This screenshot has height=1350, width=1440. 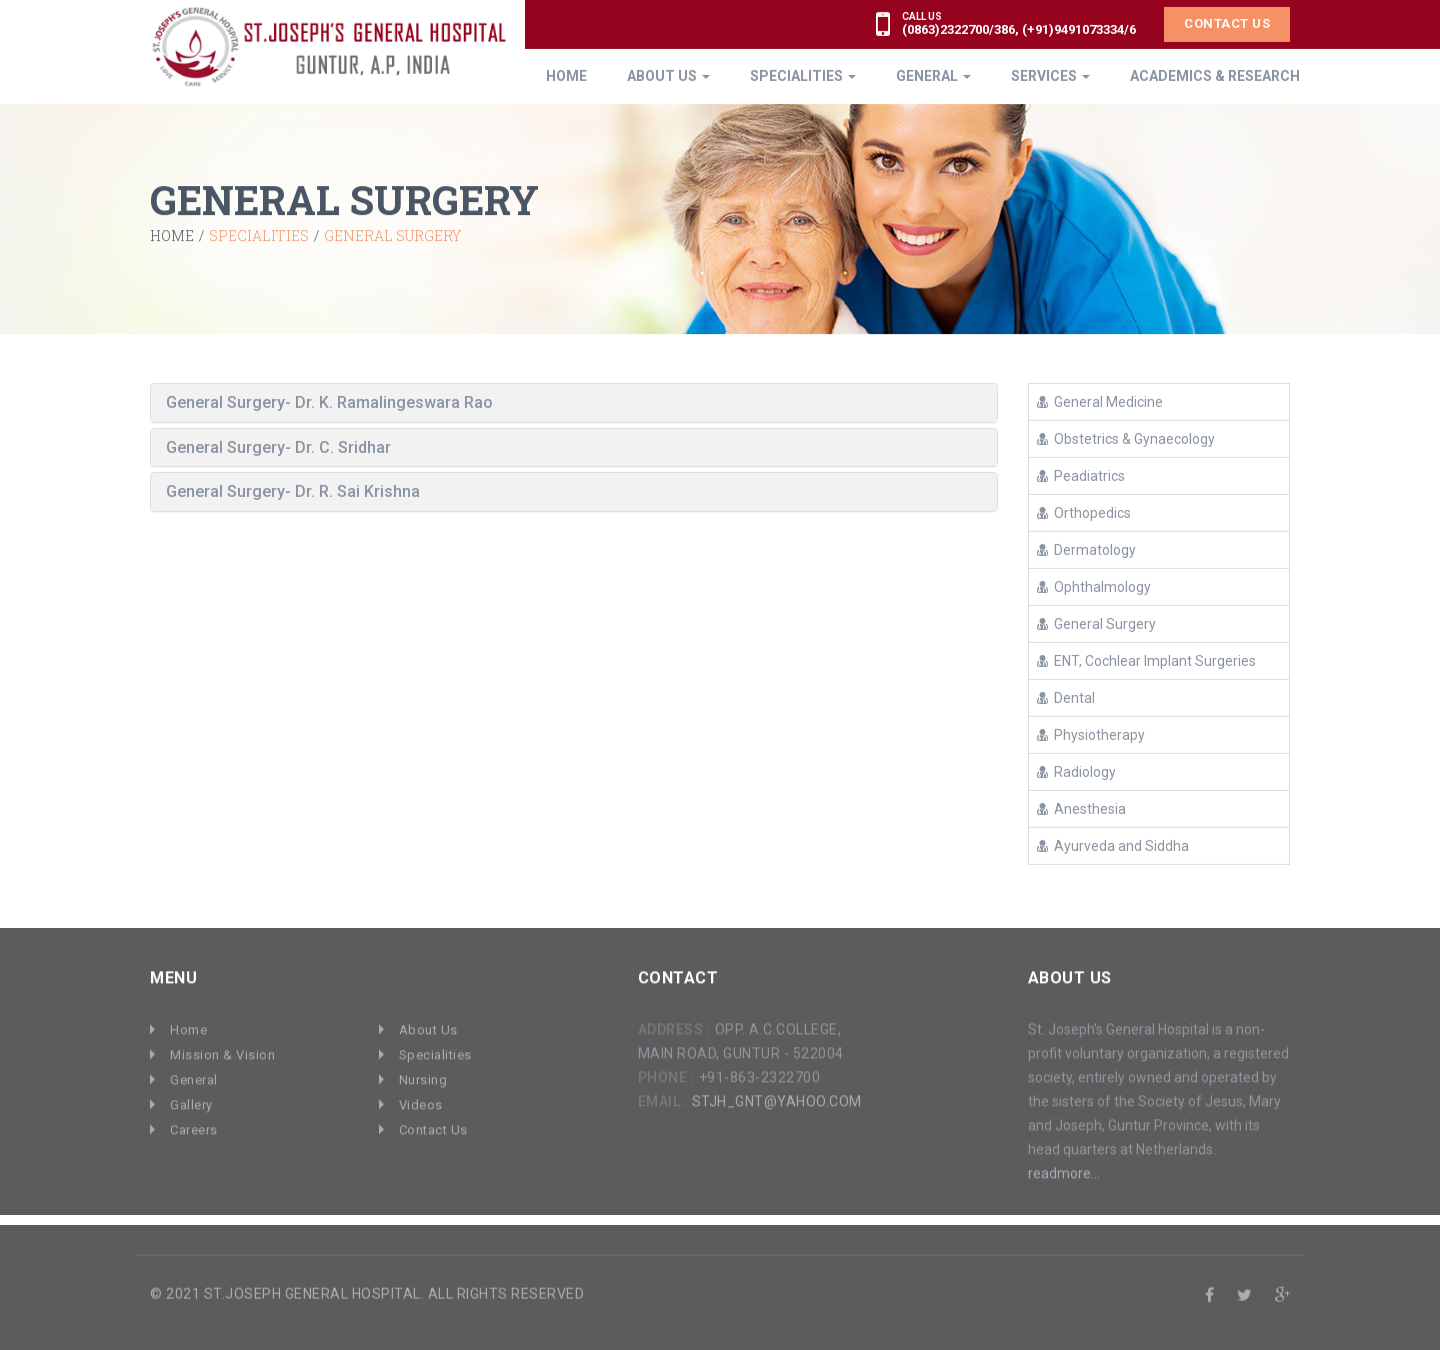 I want to click on Contact Us, so click(x=1227, y=22).